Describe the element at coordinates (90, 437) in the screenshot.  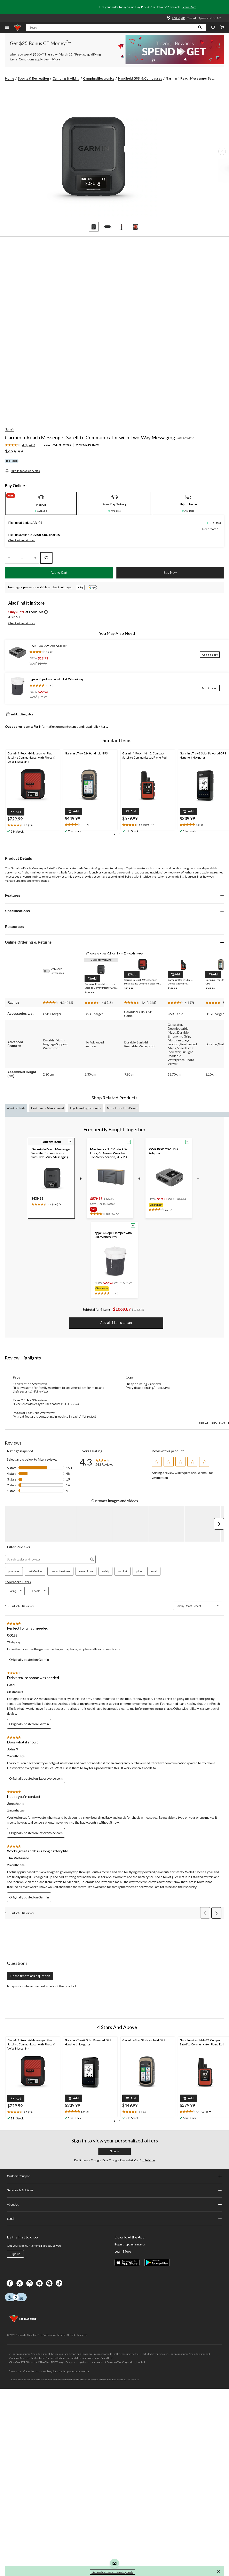
I see `Garmin inReach Messenger Satellite Communicator with Two-Way Messaging` at that location.